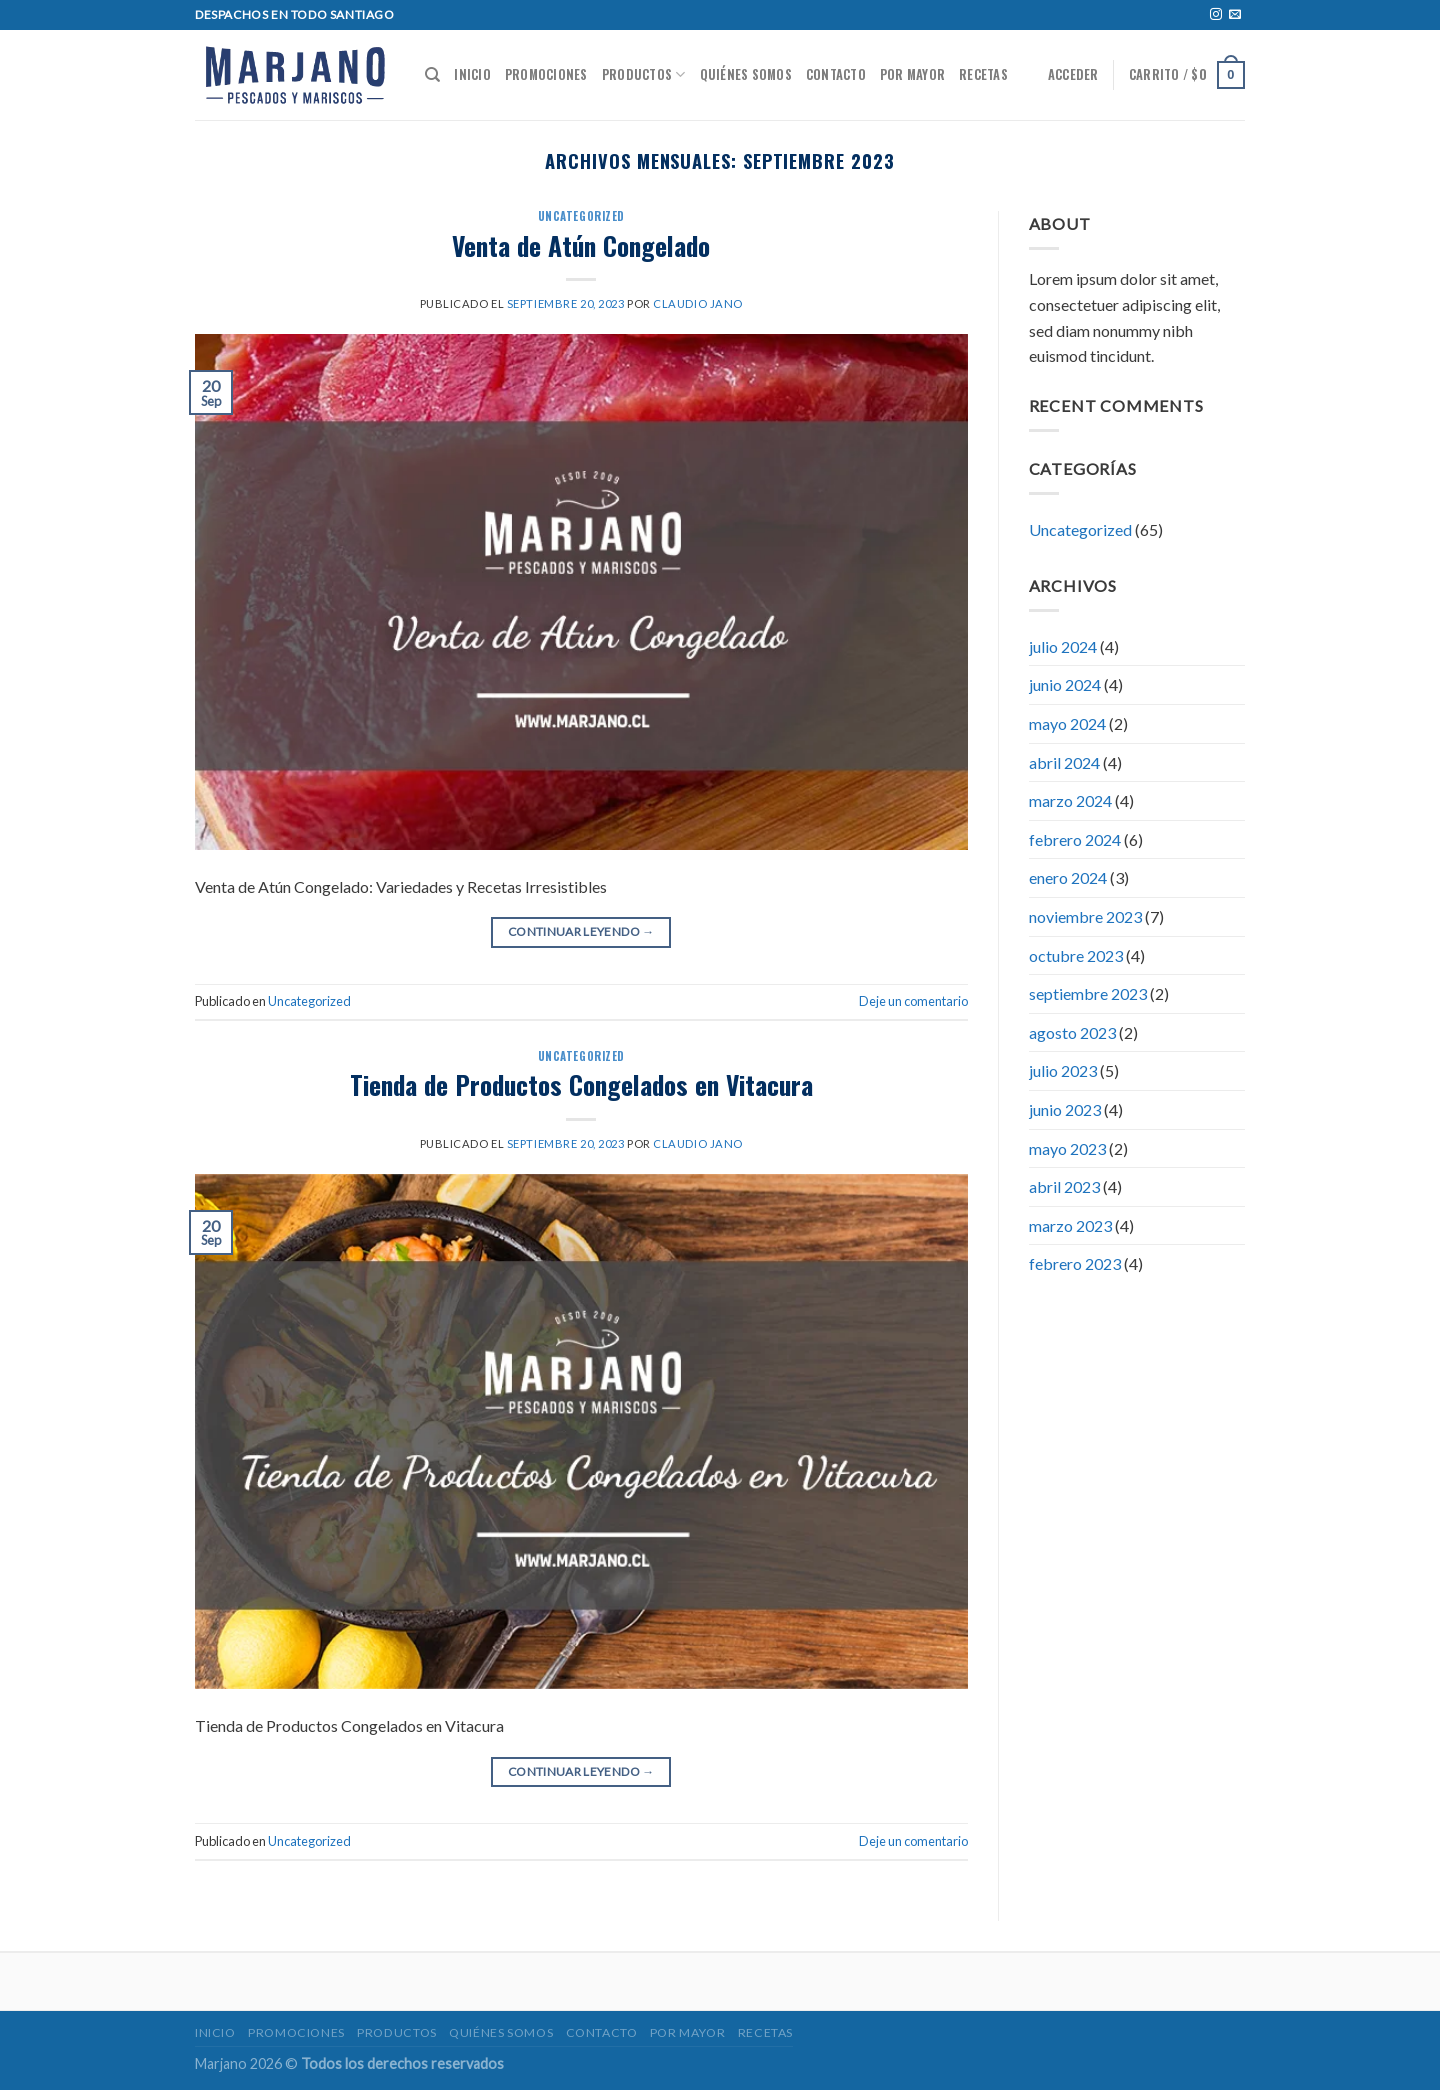  Describe the element at coordinates (581, 931) in the screenshot. I see `Continuar leyendo` at that location.